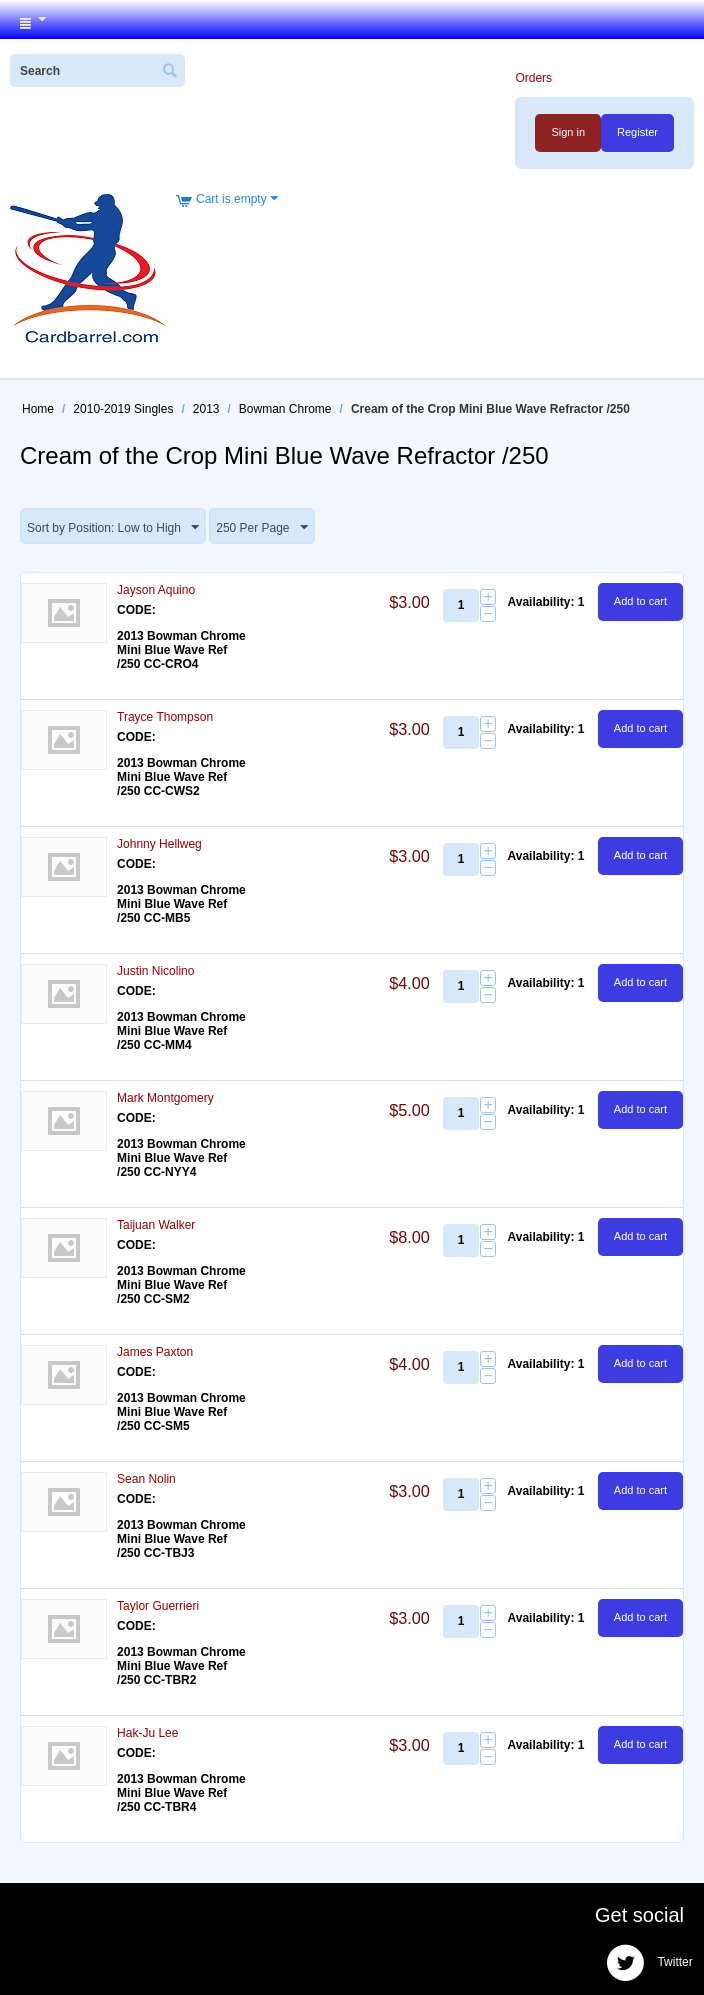 This screenshot has height=1995, width=704. What do you see at coordinates (165, 1098) in the screenshot?
I see `Mark Montgomery` at bounding box center [165, 1098].